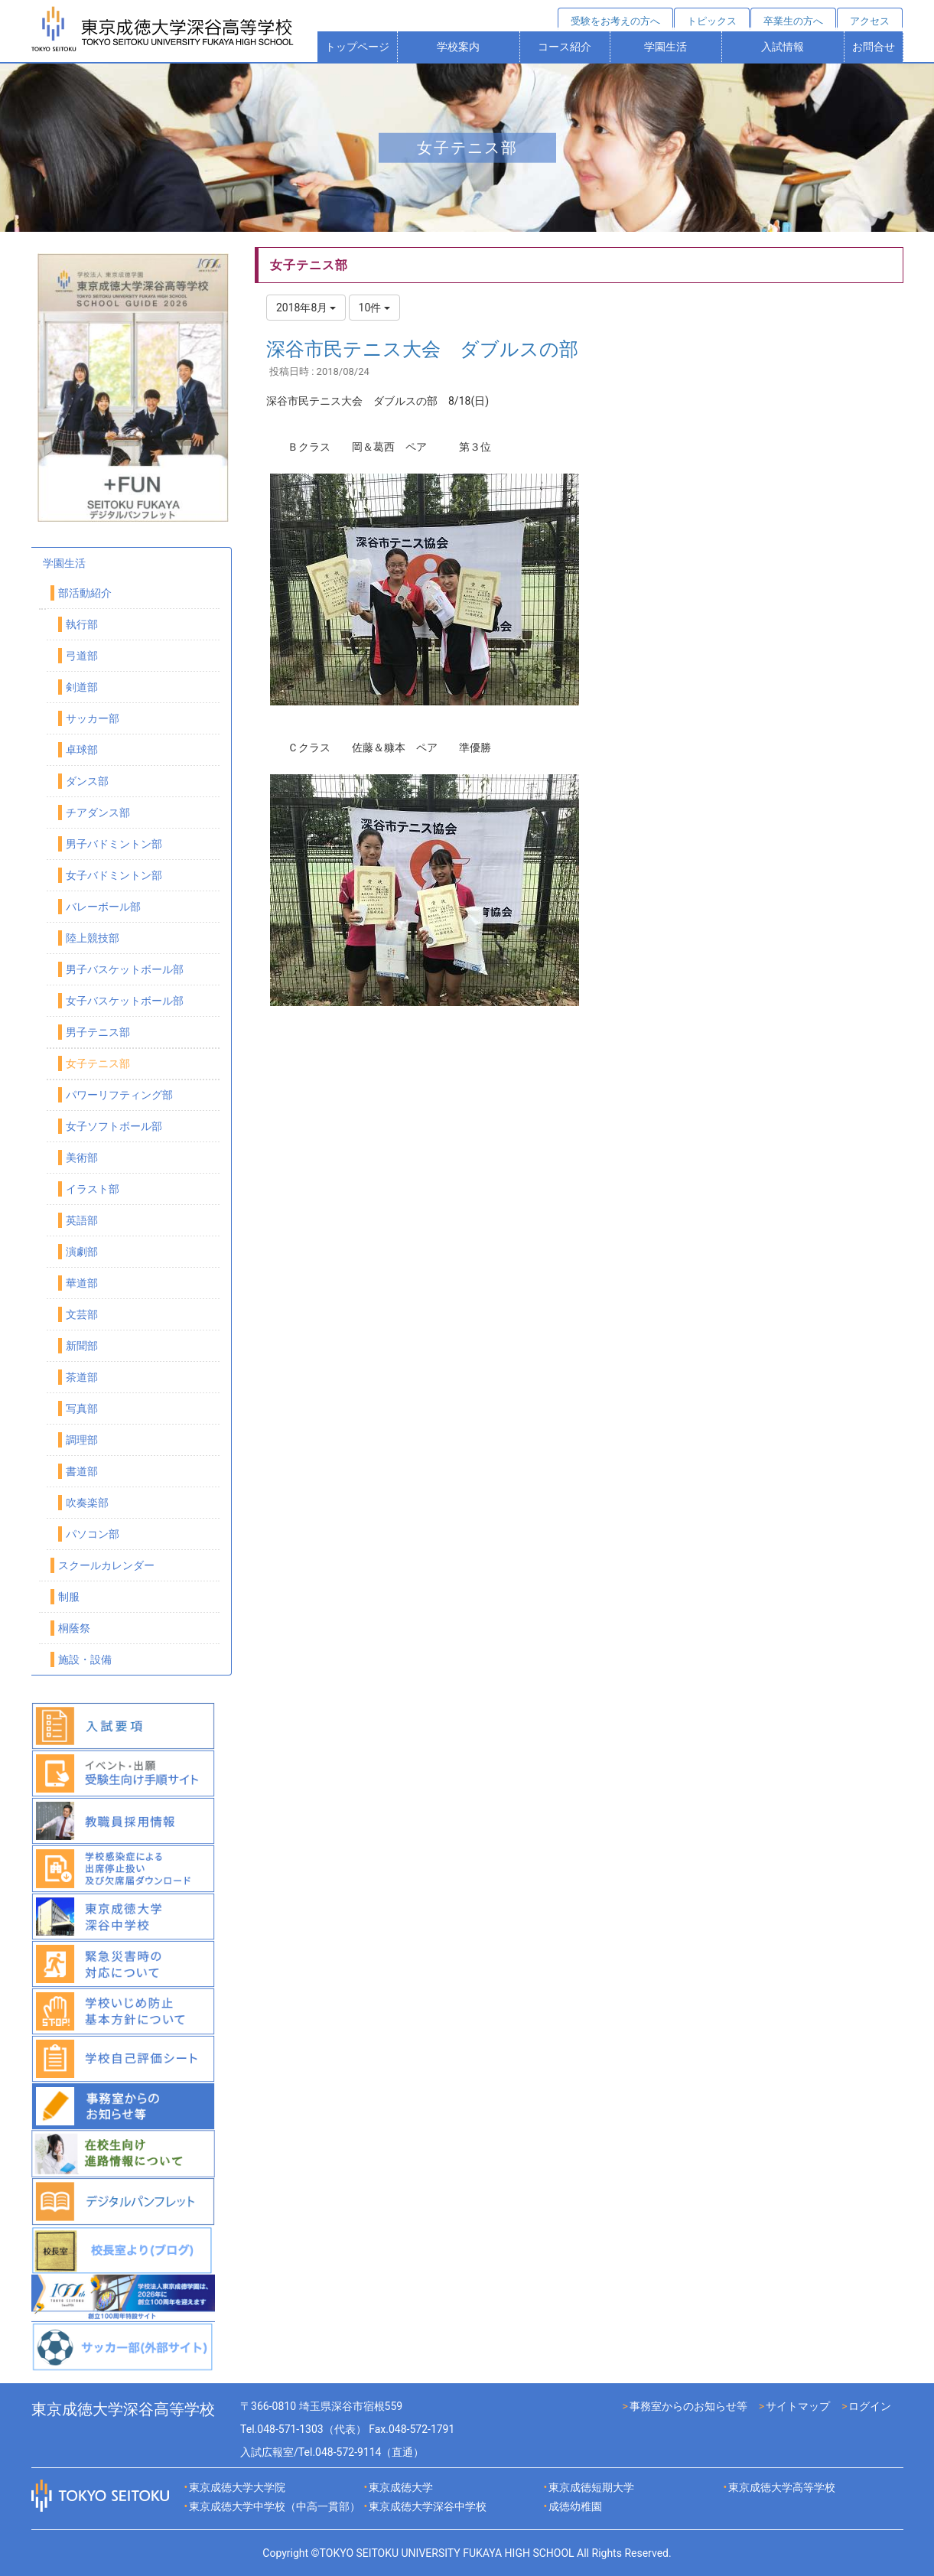 The width and height of the screenshot is (934, 2576). I want to click on 東京成徳大学, so click(401, 2487).